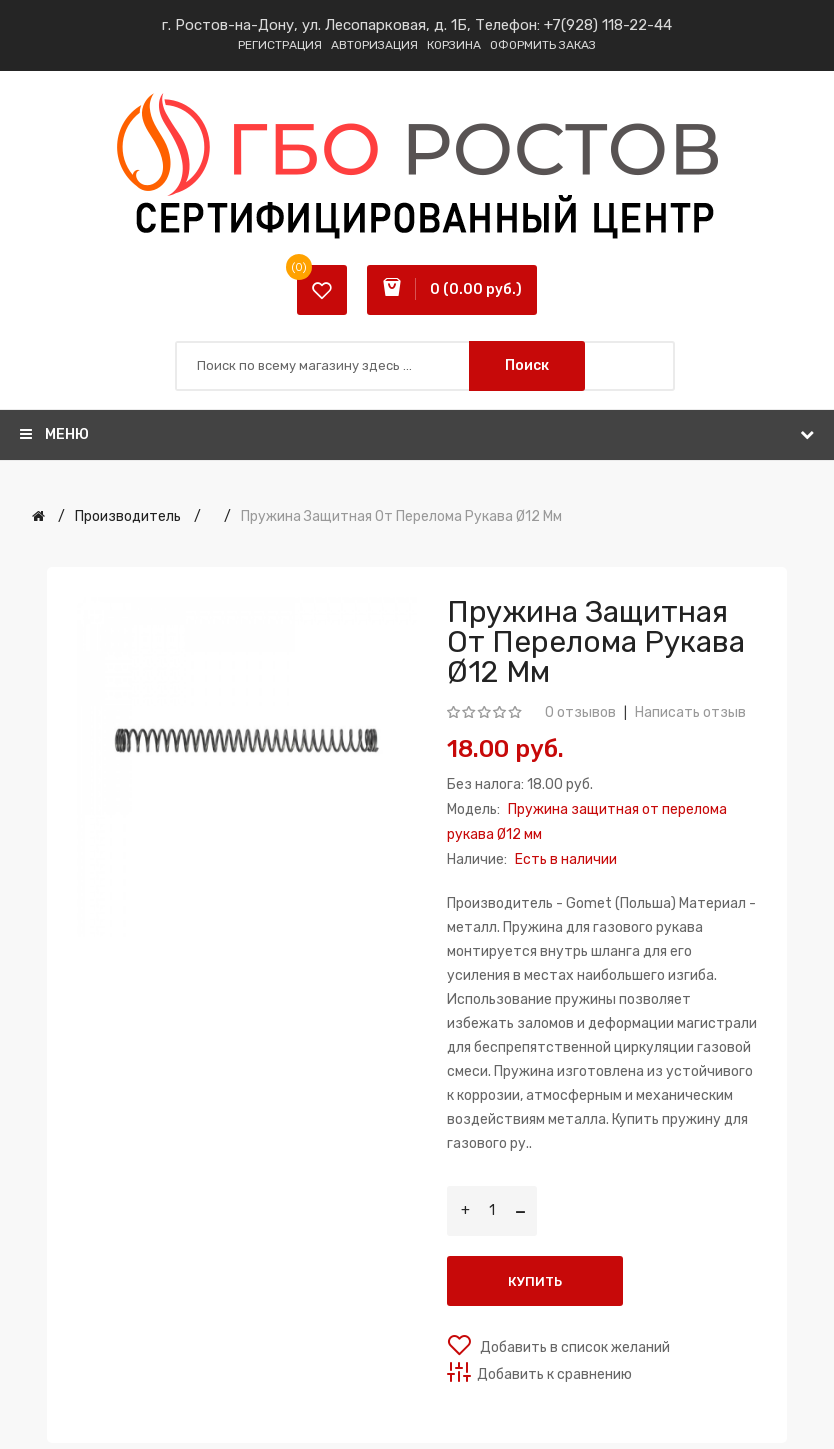 This screenshot has width=834, height=1449. What do you see at coordinates (690, 712) in the screenshot?
I see `Написать отзыв` at bounding box center [690, 712].